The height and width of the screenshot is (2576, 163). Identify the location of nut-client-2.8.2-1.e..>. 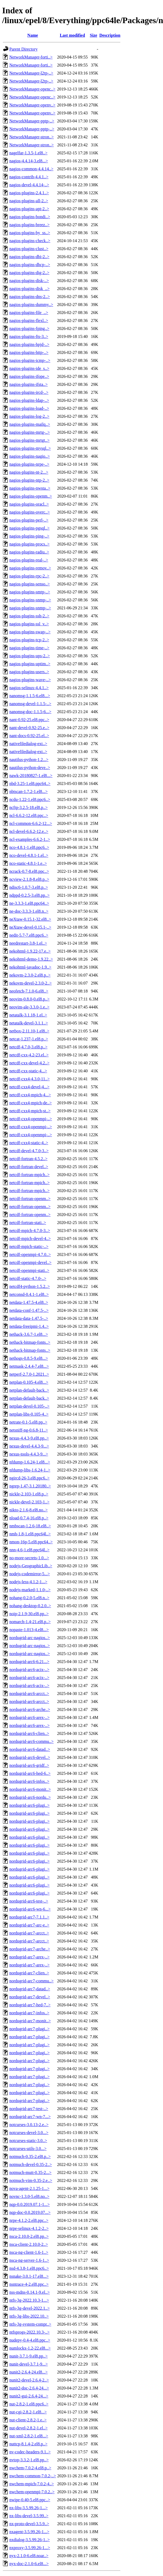
(28, 2420).